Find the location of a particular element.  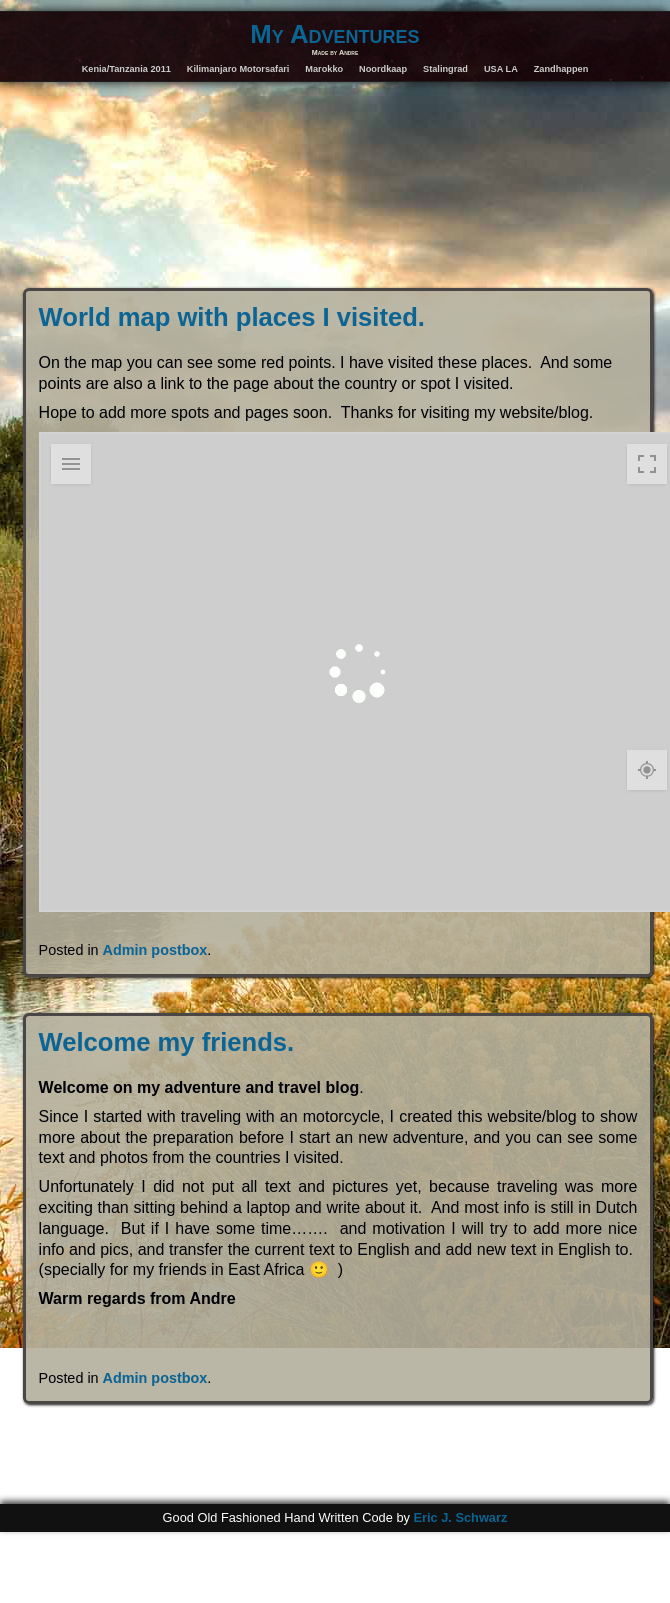

My Adventures is located at coordinates (334, 34).